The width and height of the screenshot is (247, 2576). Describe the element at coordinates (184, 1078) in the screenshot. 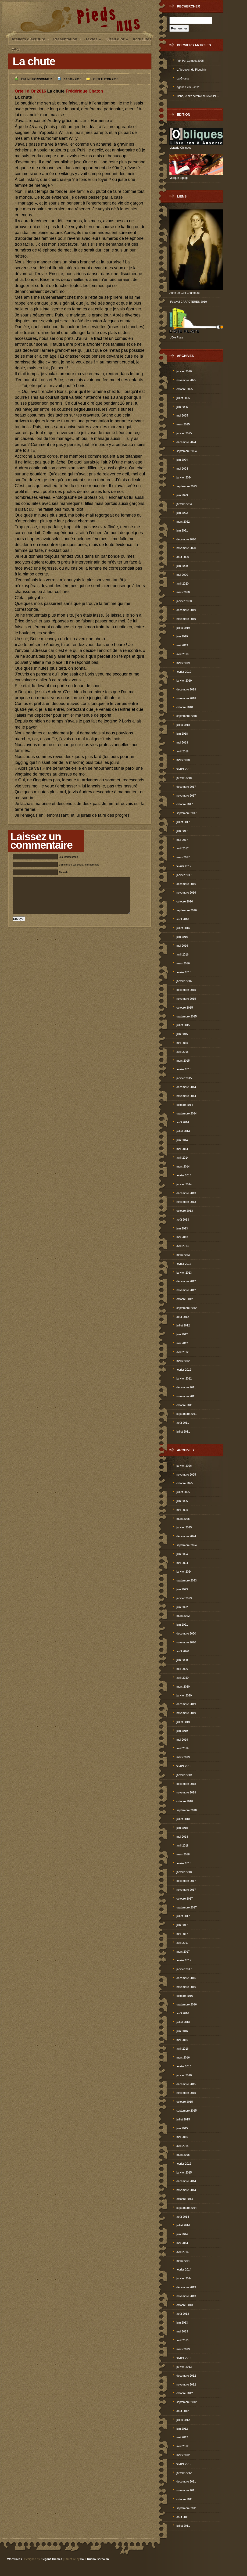

I see `janvier 2015` at that location.